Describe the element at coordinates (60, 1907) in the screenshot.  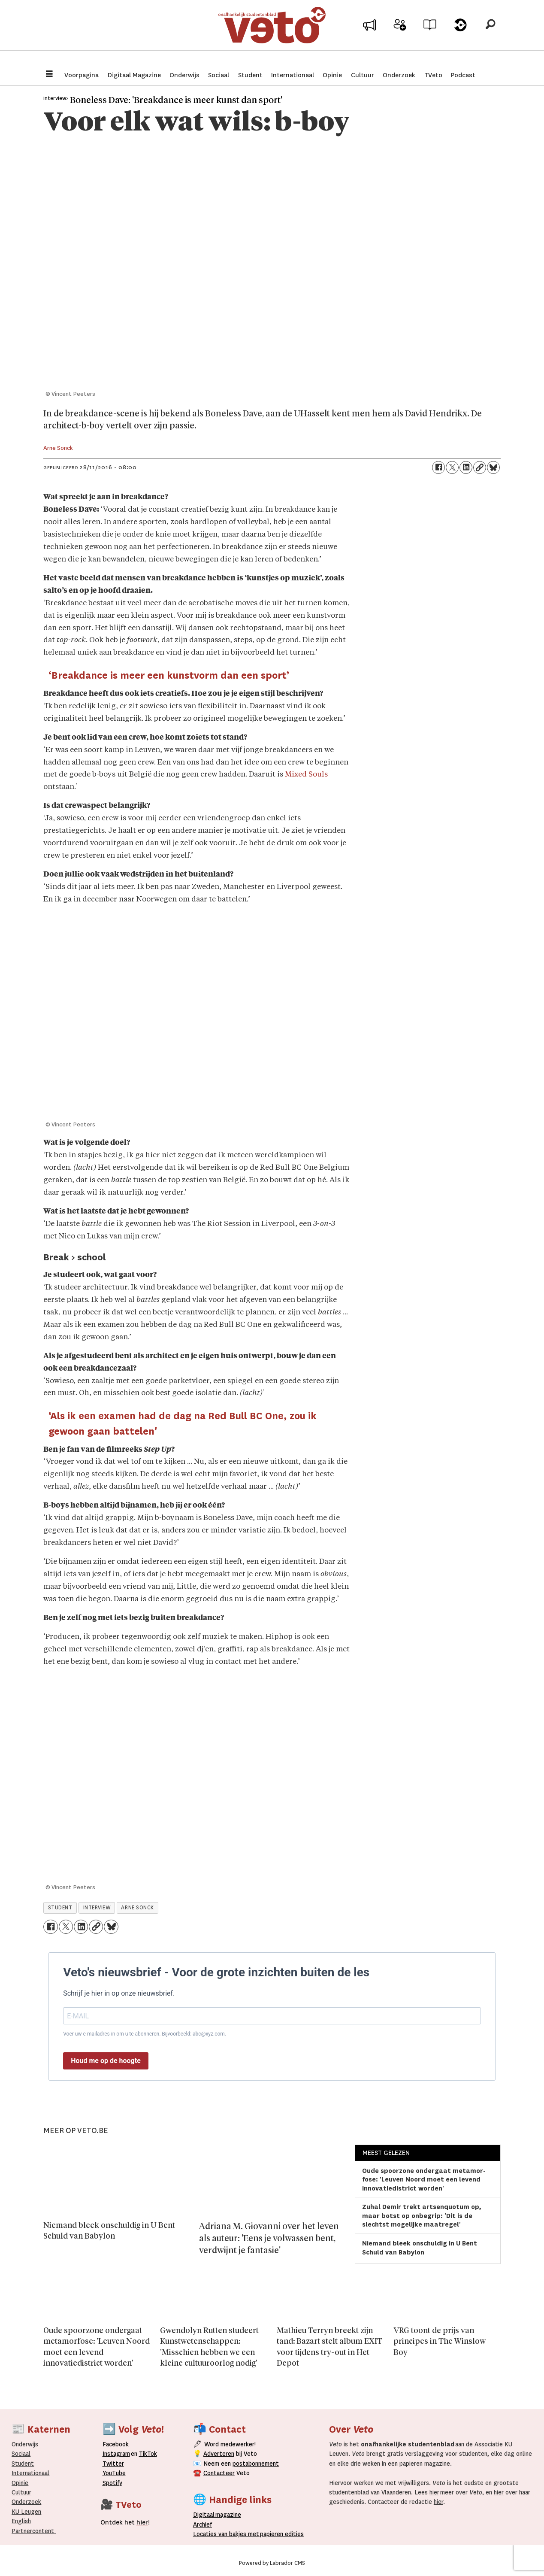
I see `student` at that location.